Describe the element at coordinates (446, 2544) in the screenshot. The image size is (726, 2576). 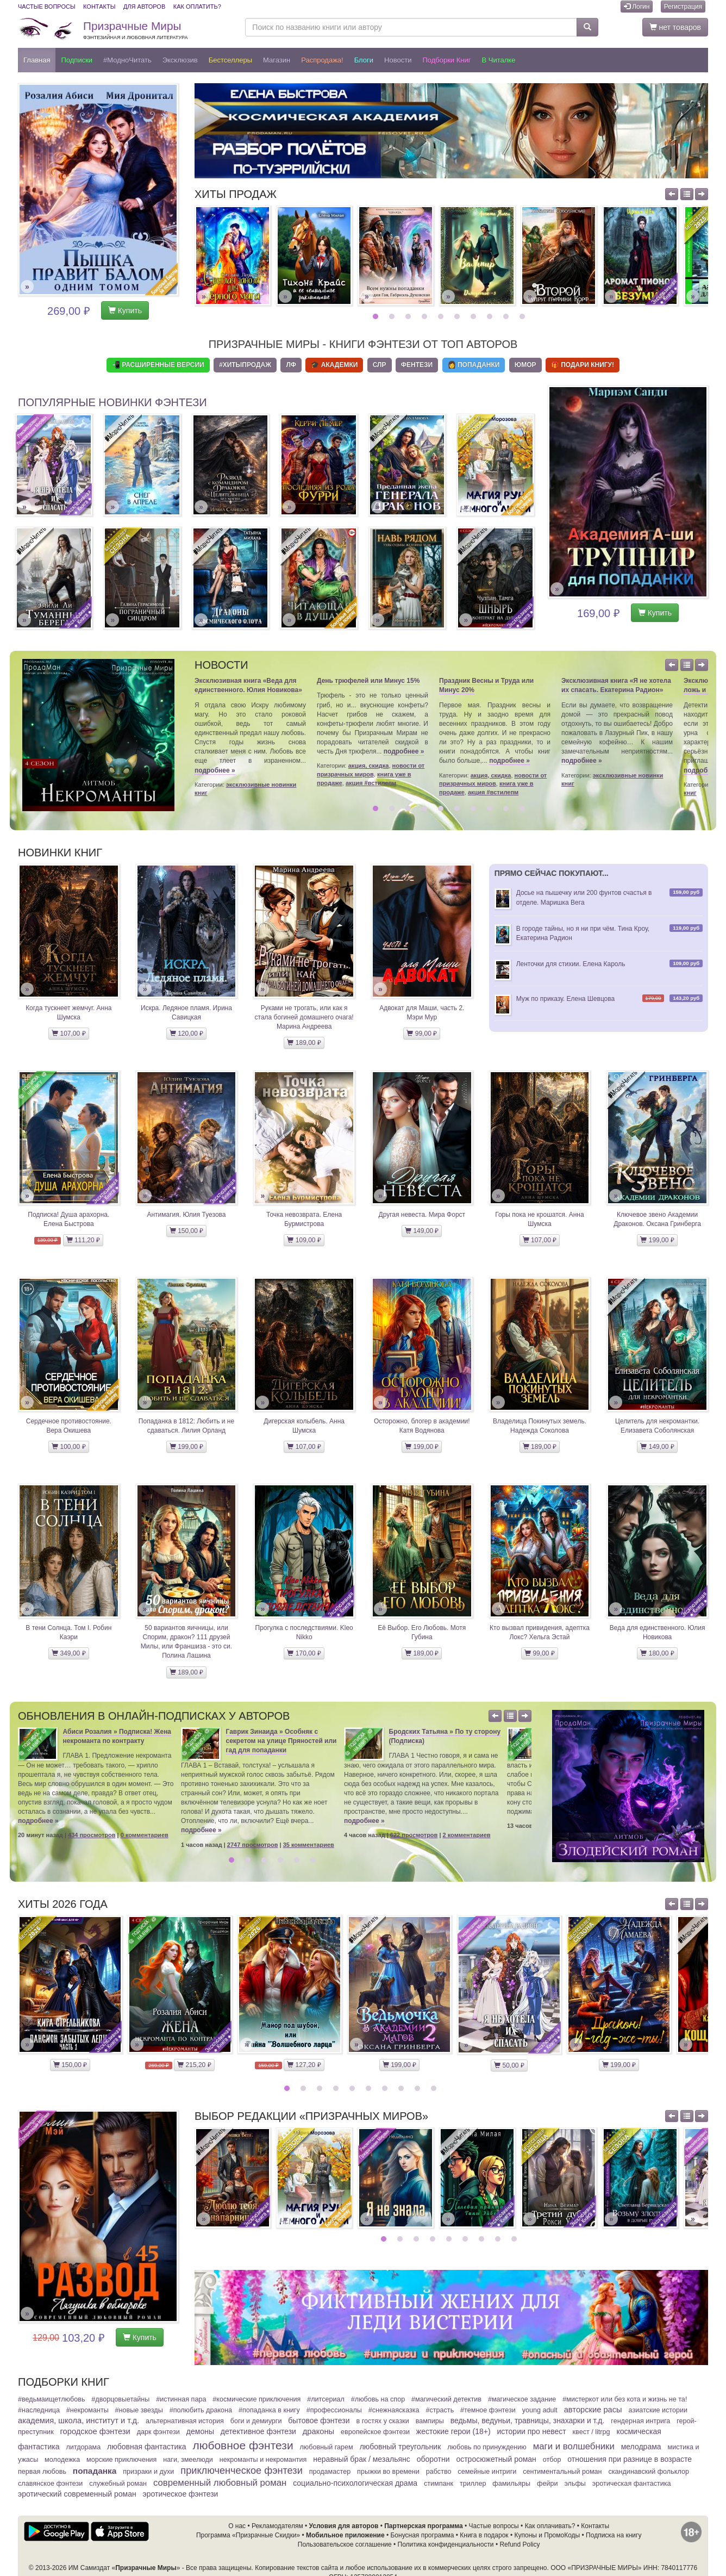
I see `Политика конфиденциальности` at that location.